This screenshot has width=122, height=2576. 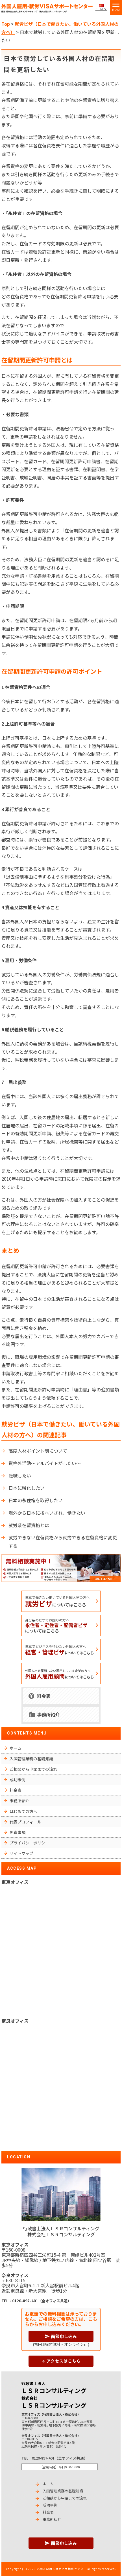 I want to click on 海外から日本に招へいされ、働きたい, so click(x=46, y=1512).